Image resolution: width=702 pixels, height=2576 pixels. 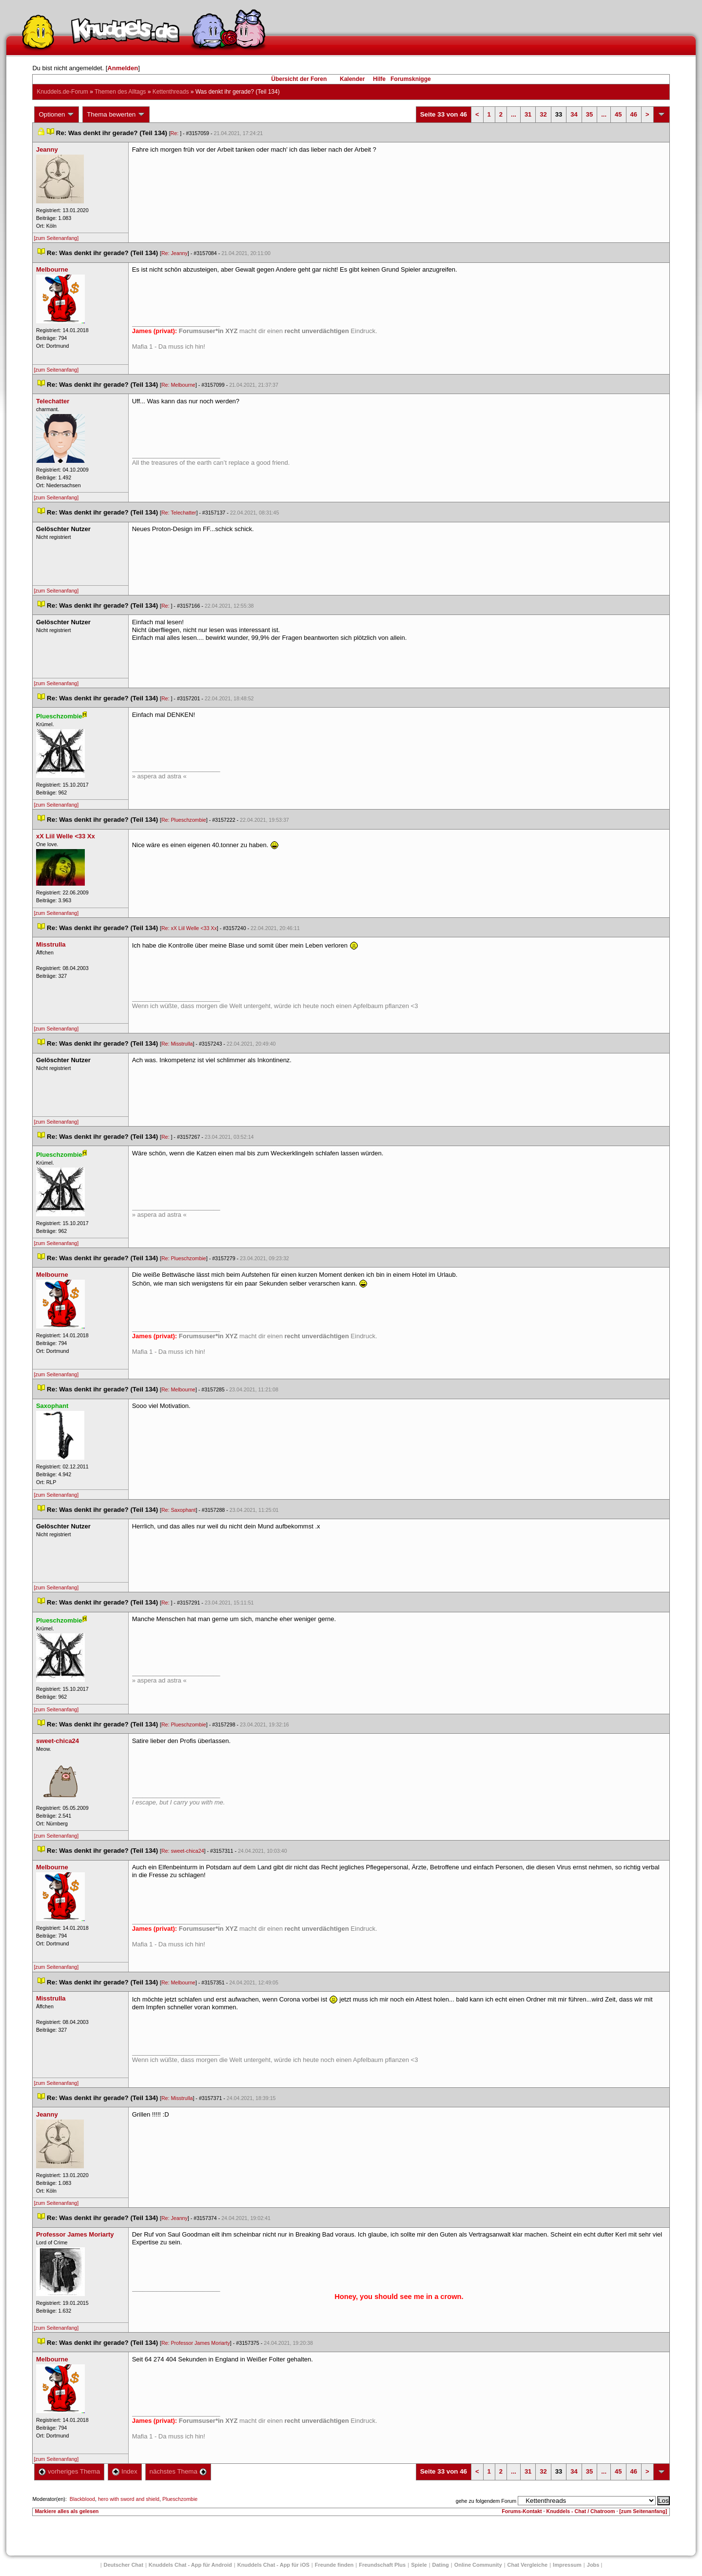 I want to click on Re: Melbourne, so click(x=178, y=385).